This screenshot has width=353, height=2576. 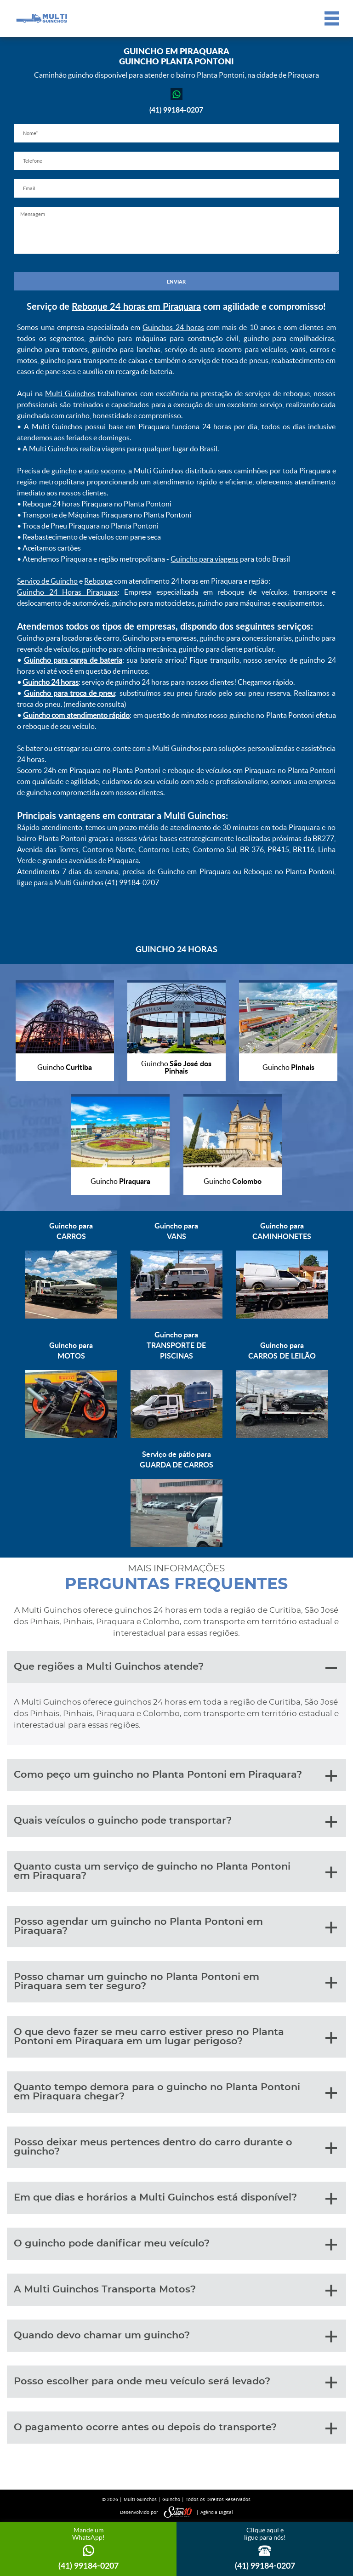 I want to click on Guincho para carga de bateria, so click(x=73, y=660).